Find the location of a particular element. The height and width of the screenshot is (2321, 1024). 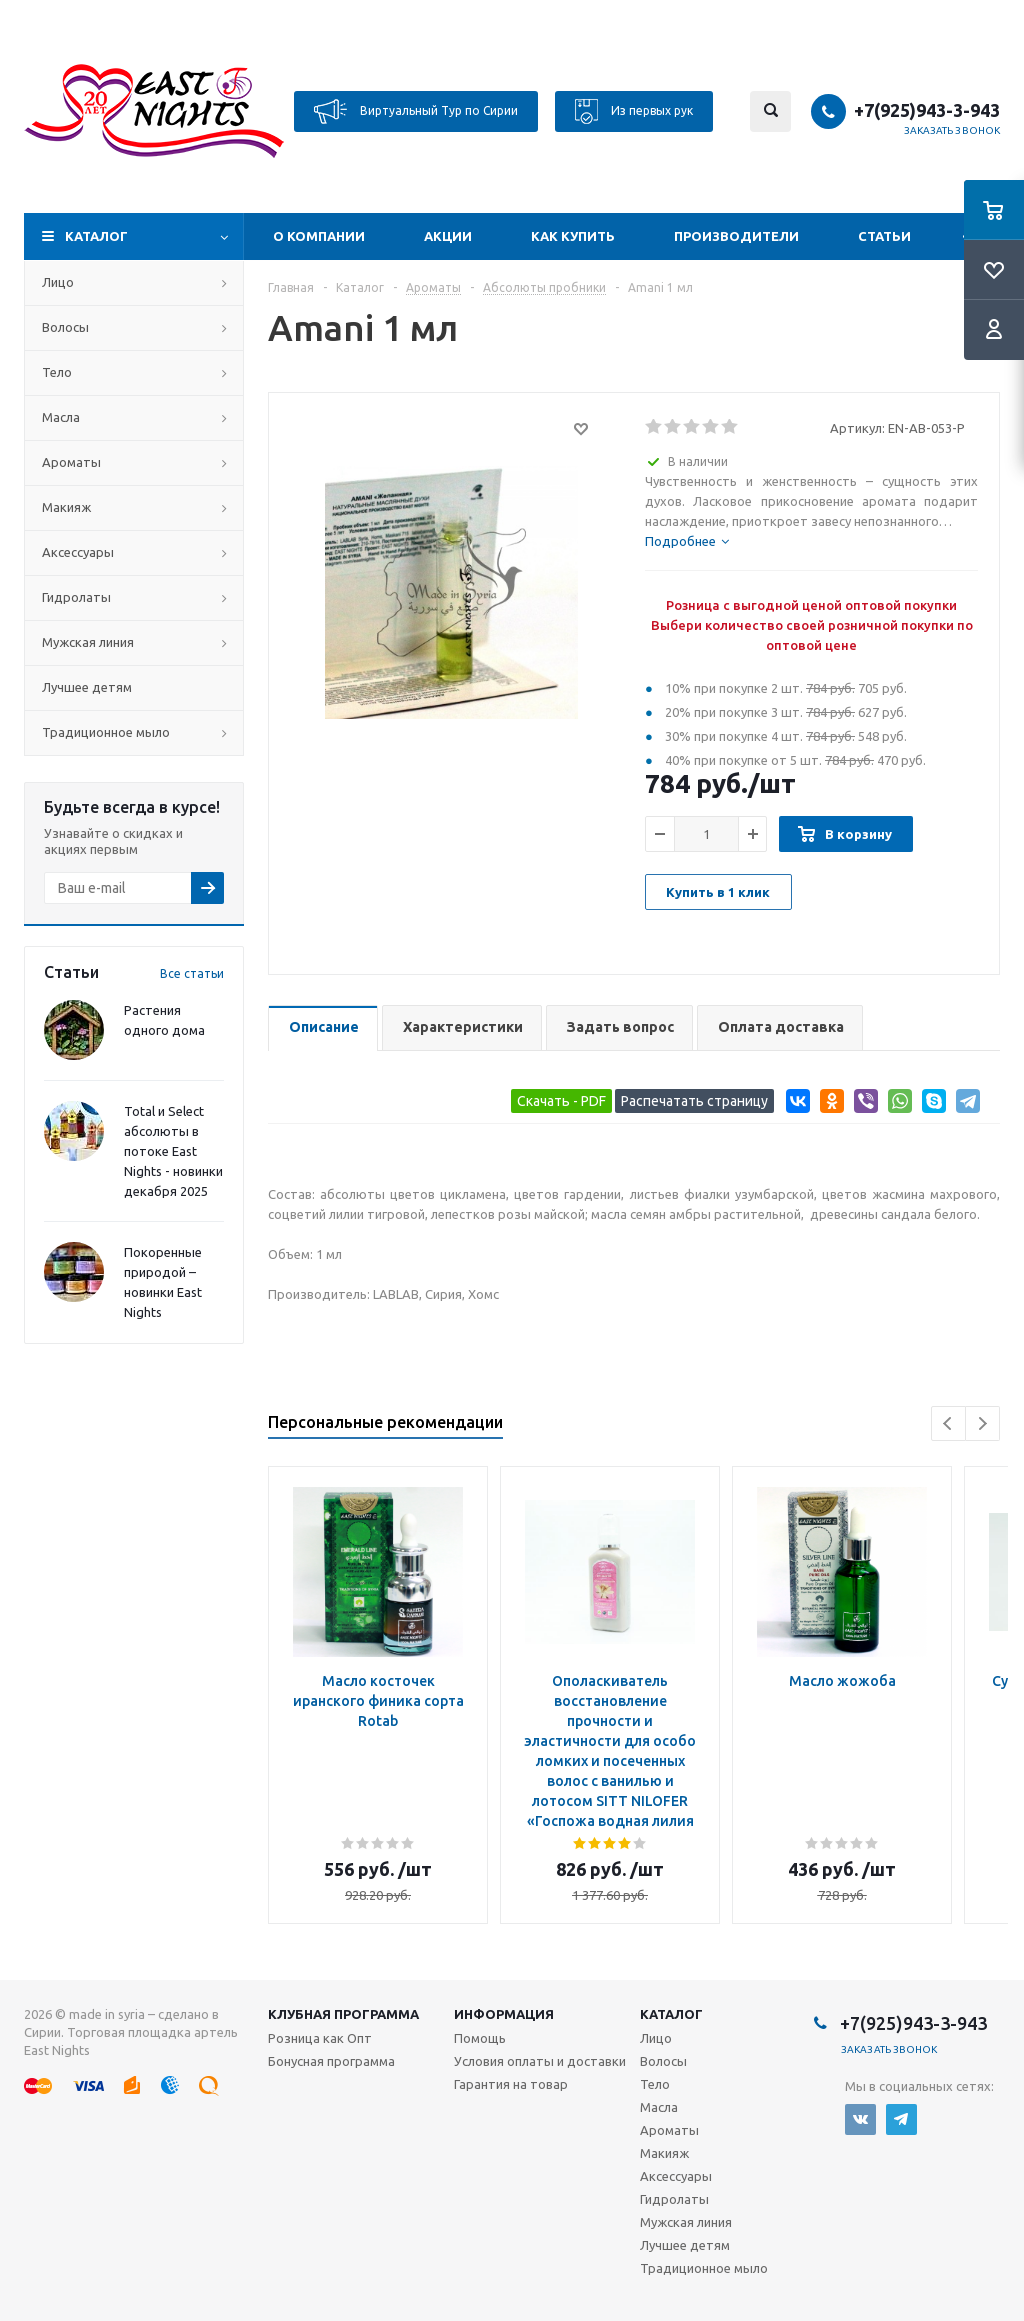

Статьи is located at coordinates (884, 236).